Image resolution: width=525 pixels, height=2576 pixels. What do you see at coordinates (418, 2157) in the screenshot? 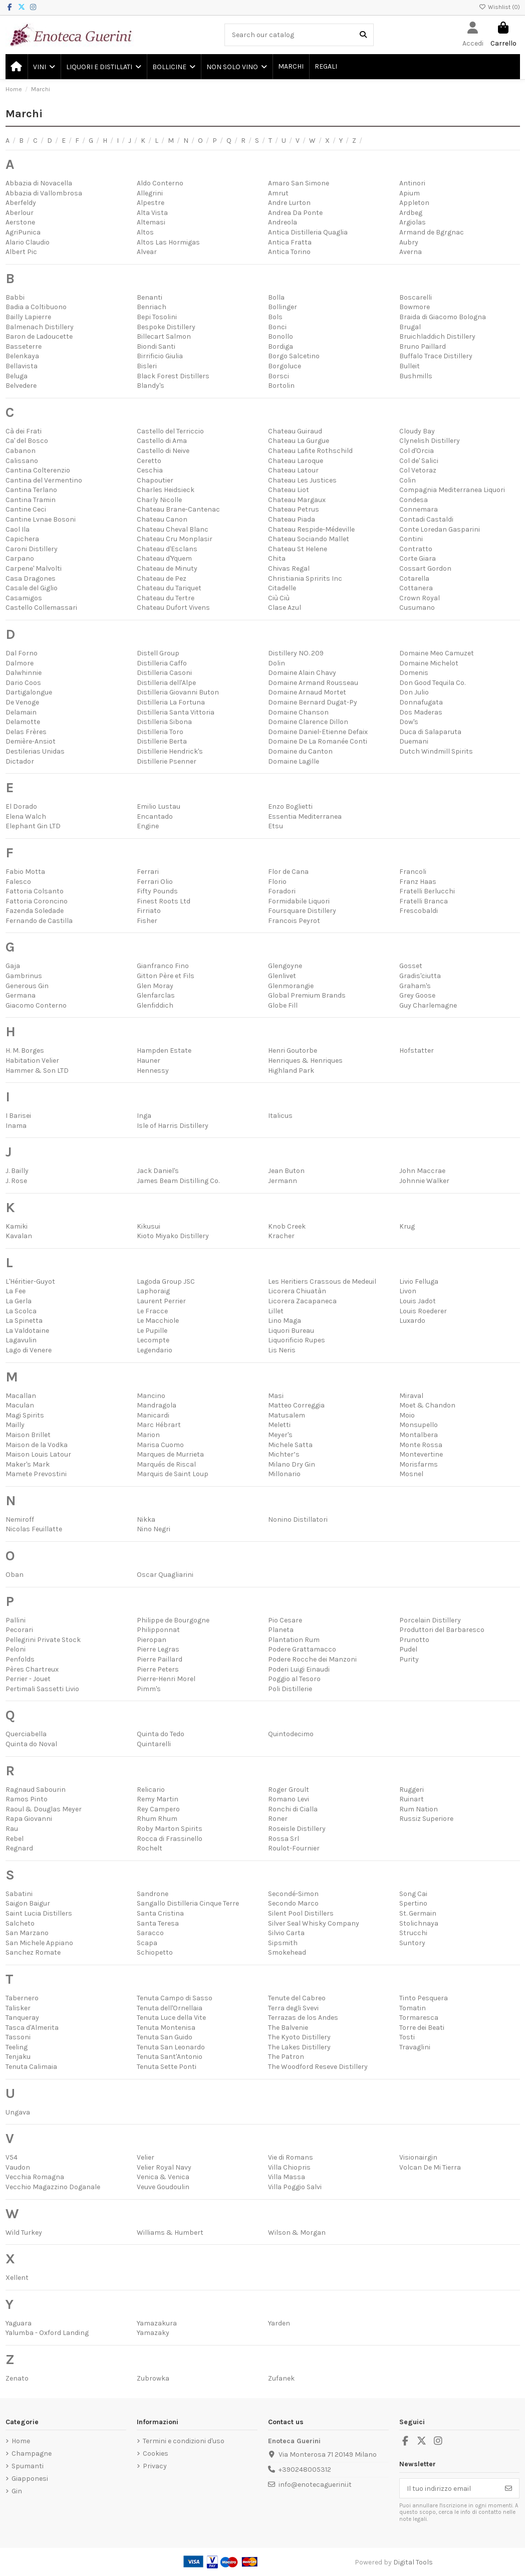
I see `Visionairgin` at bounding box center [418, 2157].